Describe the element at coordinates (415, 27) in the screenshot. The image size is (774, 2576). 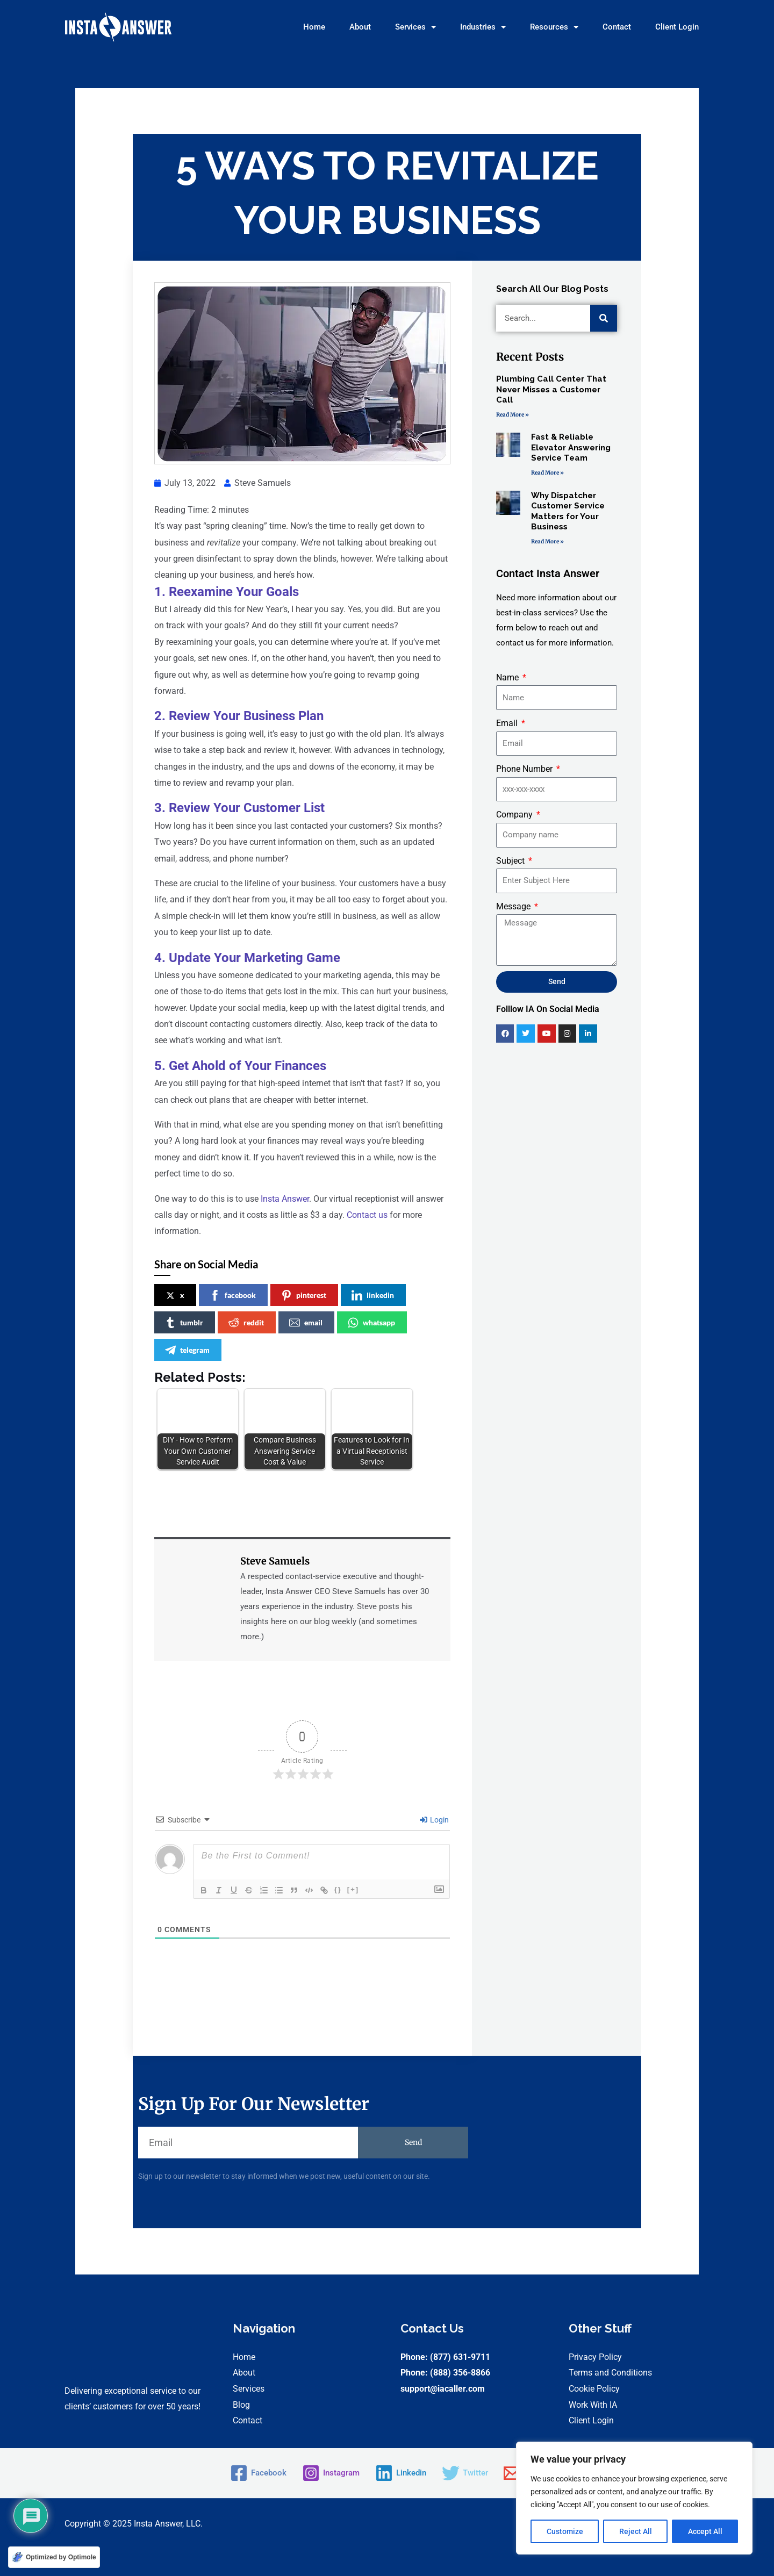
I see `Services` at that location.